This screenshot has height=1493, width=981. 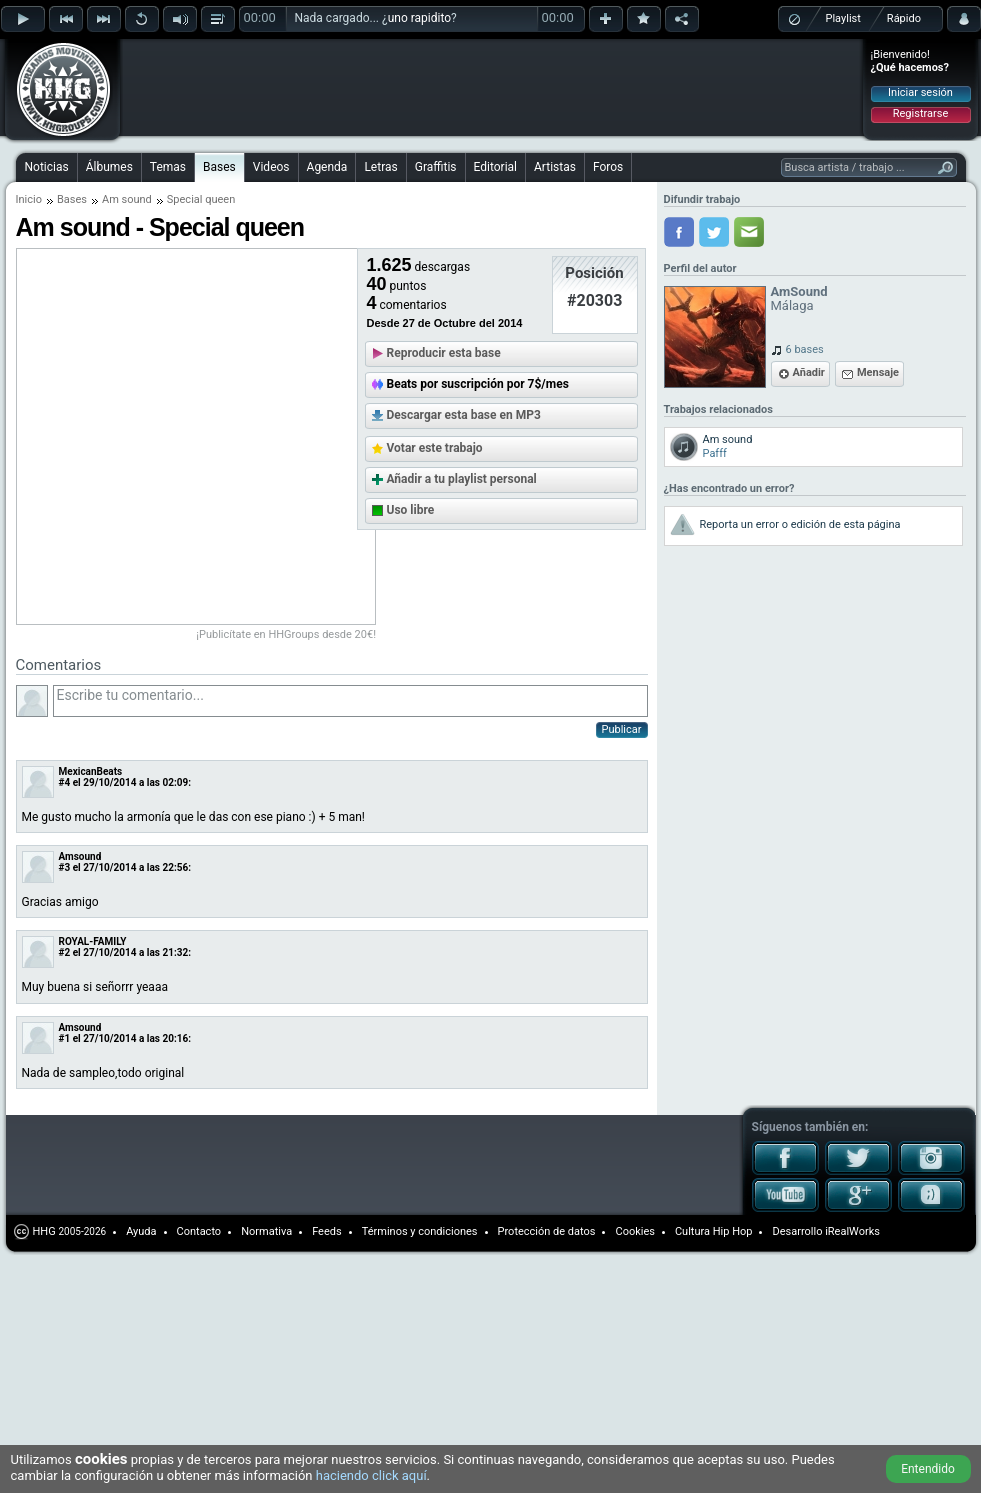 What do you see at coordinates (29, 199) in the screenshot?
I see `Inicio` at bounding box center [29, 199].